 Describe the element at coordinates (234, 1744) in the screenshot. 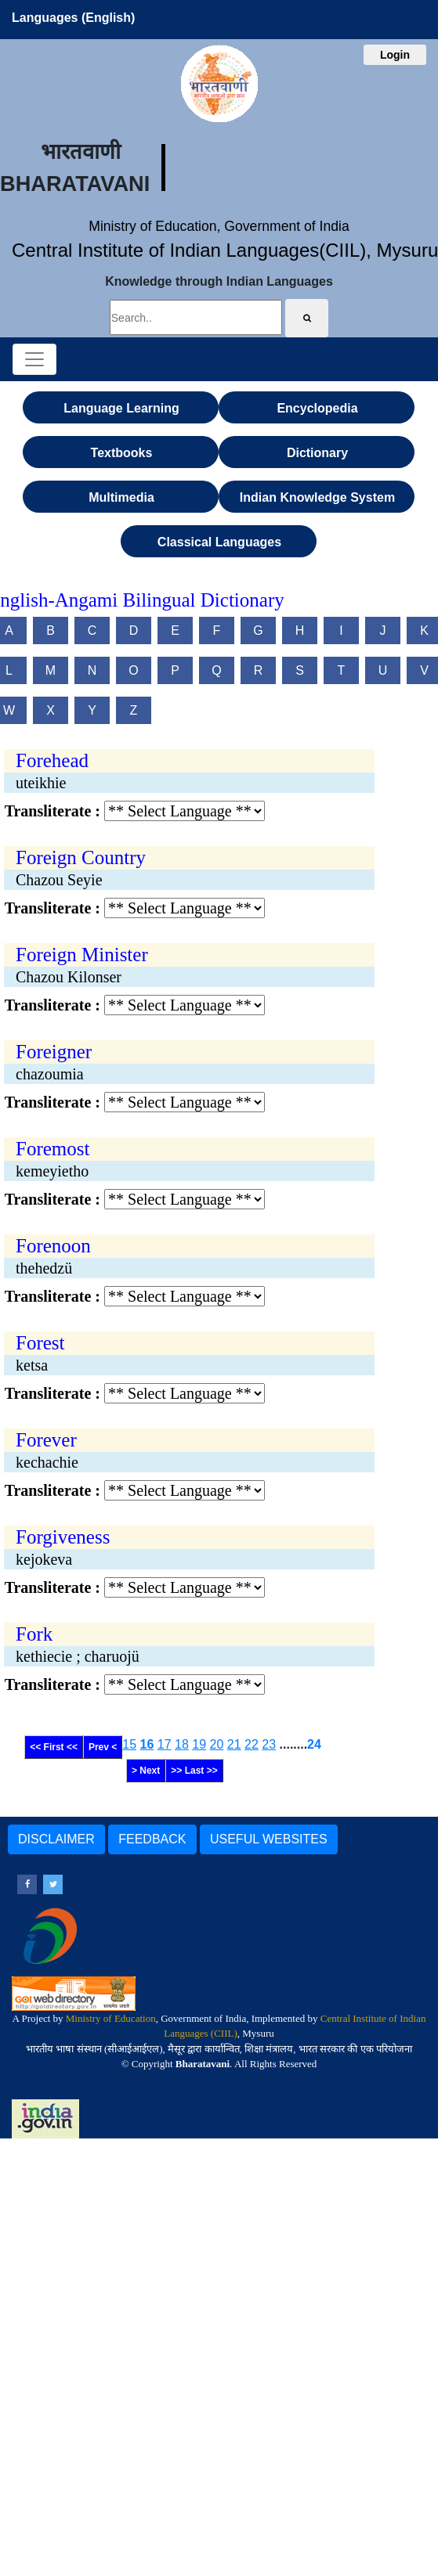

I see `21` at that location.